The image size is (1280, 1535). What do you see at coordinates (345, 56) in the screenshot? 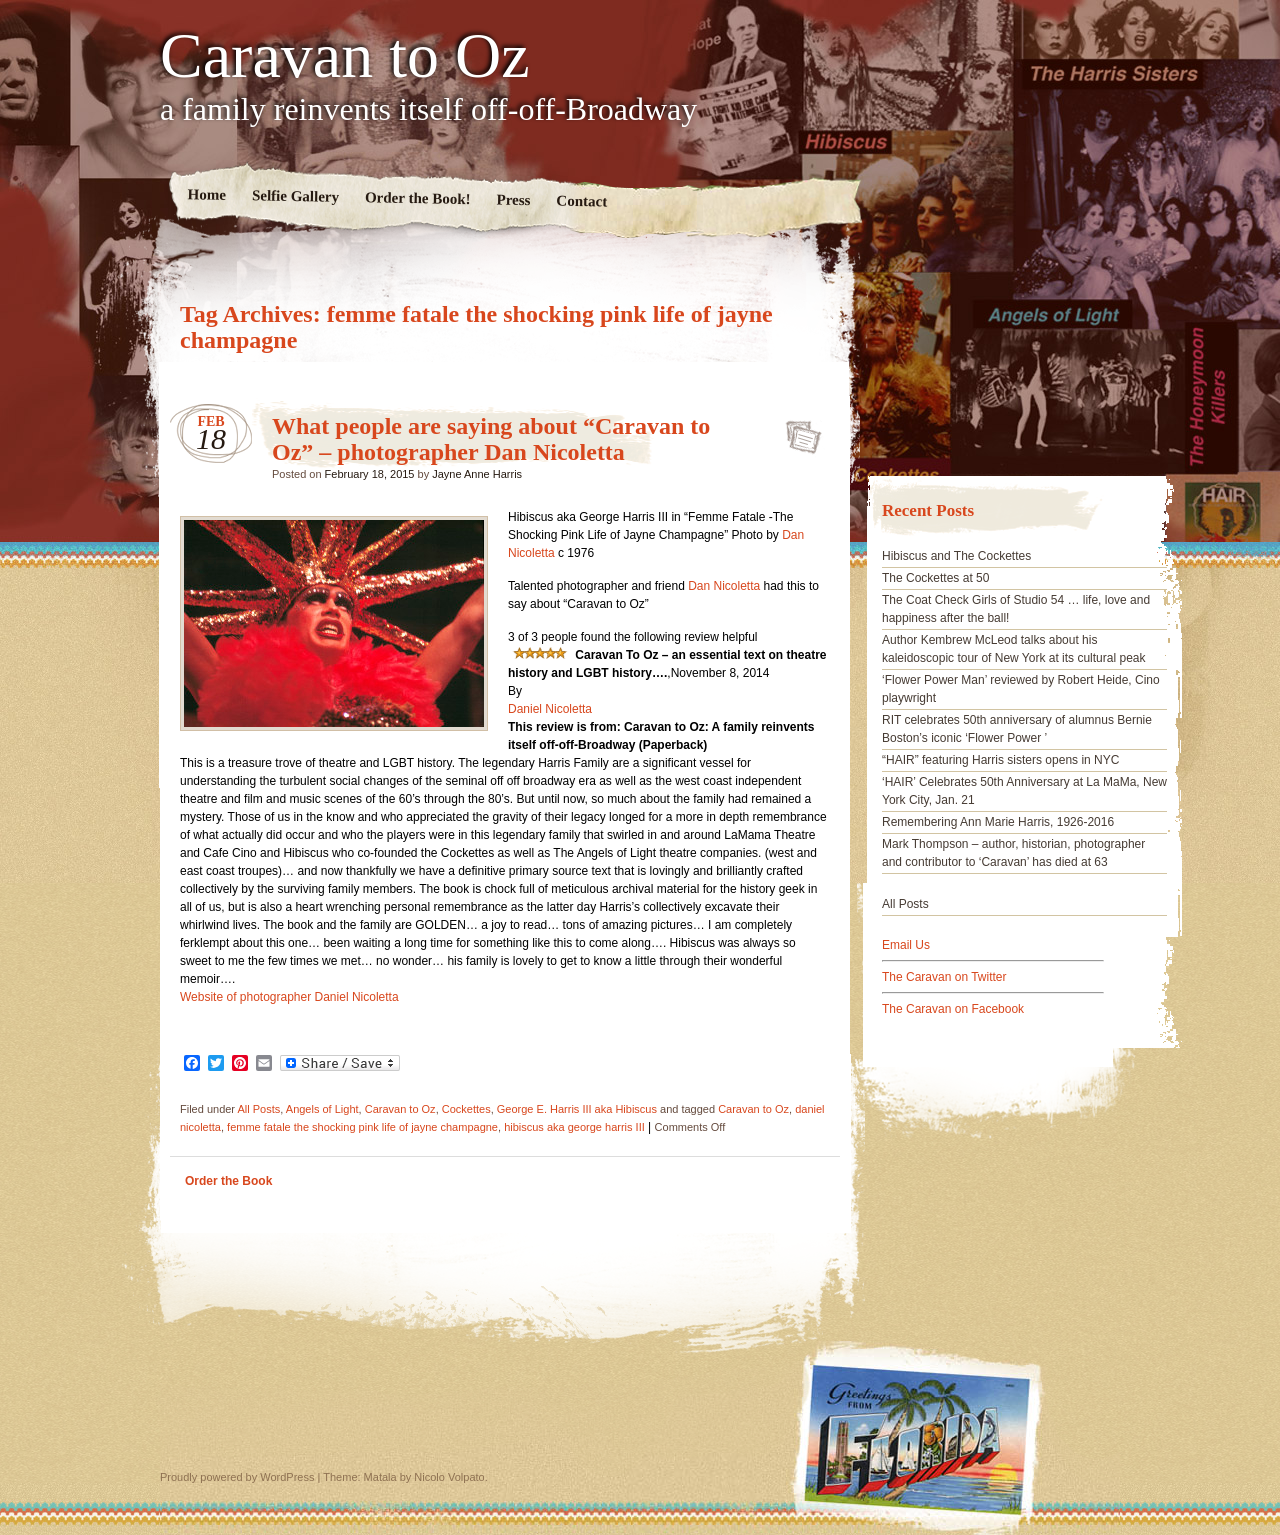
I see `Caravan to Oz` at bounding box center [345, 56].